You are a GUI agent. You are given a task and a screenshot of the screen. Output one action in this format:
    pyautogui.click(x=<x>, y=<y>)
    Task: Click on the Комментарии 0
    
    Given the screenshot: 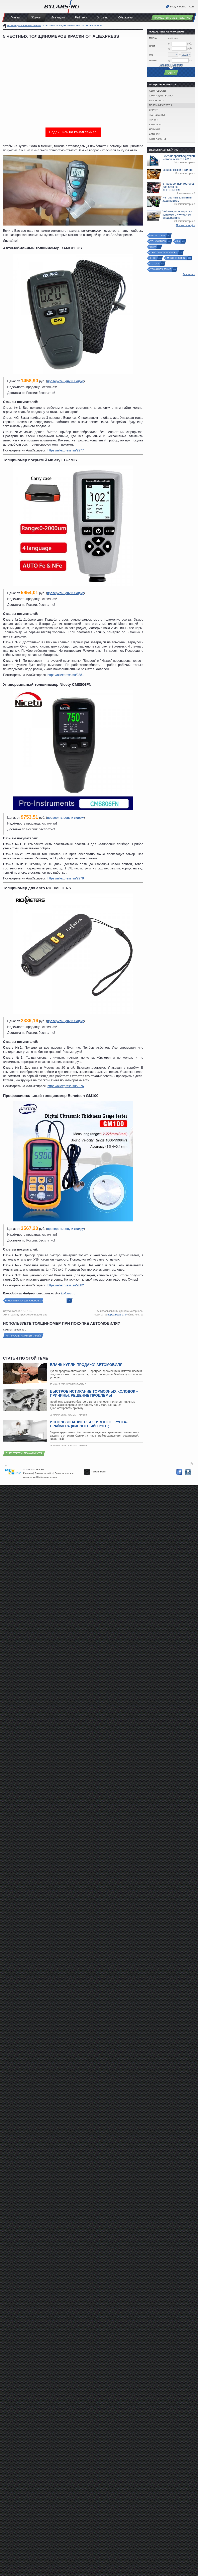 What is the action you would take?
    pyautogui.click(x=76, y=1384)
    